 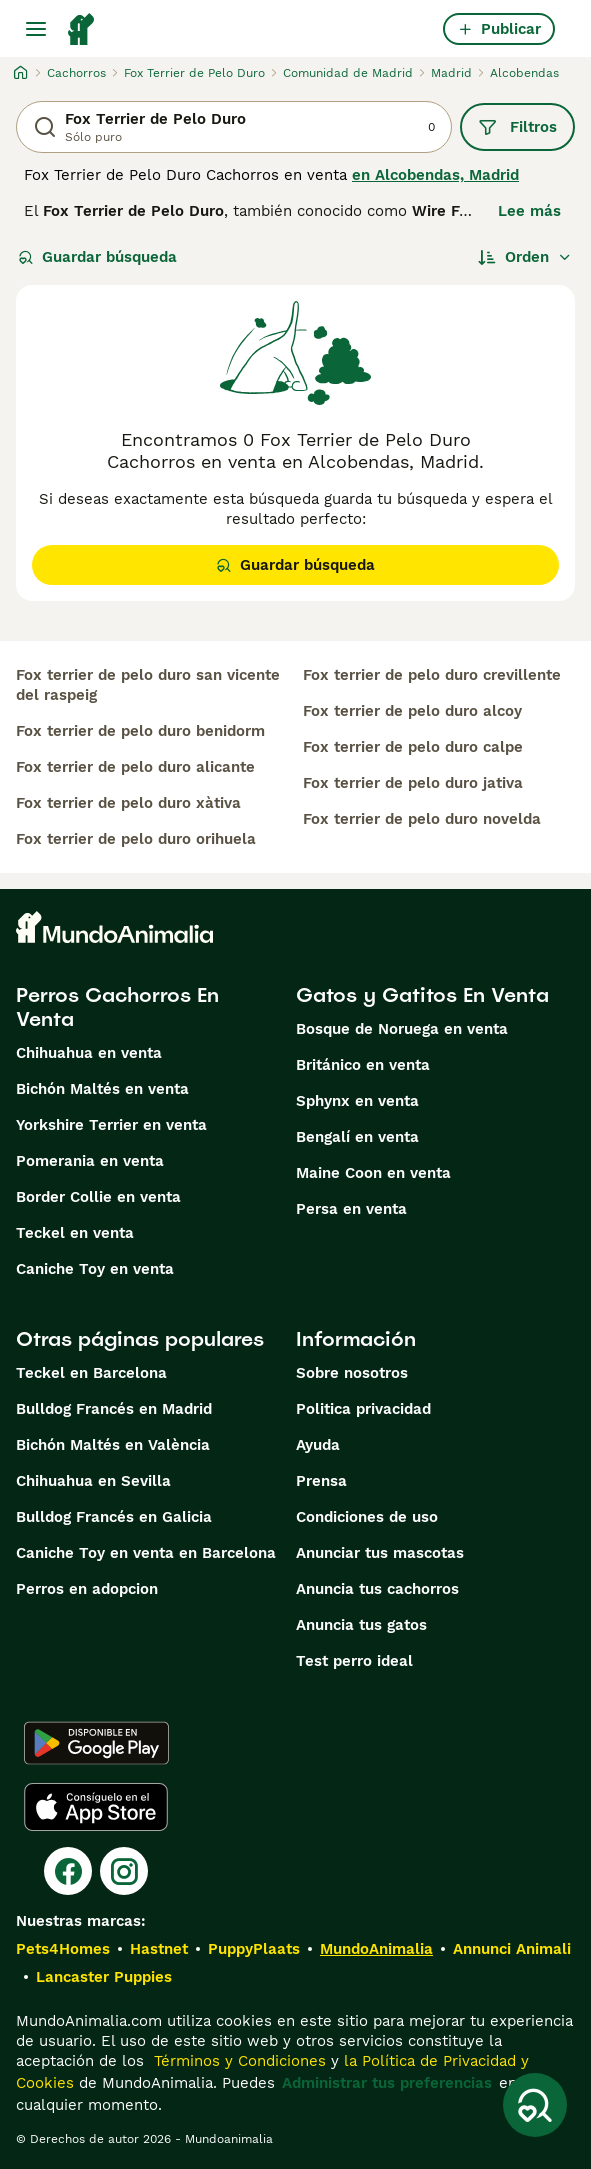 What do you see at coordinates (512, 1949) in the screenshot?
I see `Annunci Animali` at bounding box center [512, 1949].